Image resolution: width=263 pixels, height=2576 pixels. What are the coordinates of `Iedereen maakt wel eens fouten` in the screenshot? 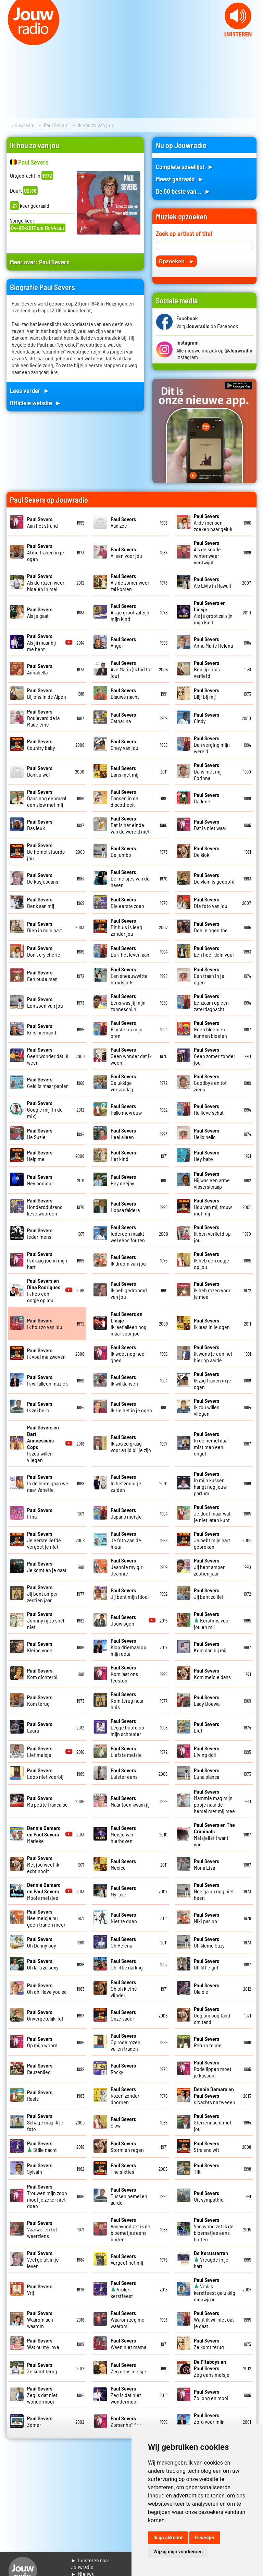 It's located at (128, 1233).